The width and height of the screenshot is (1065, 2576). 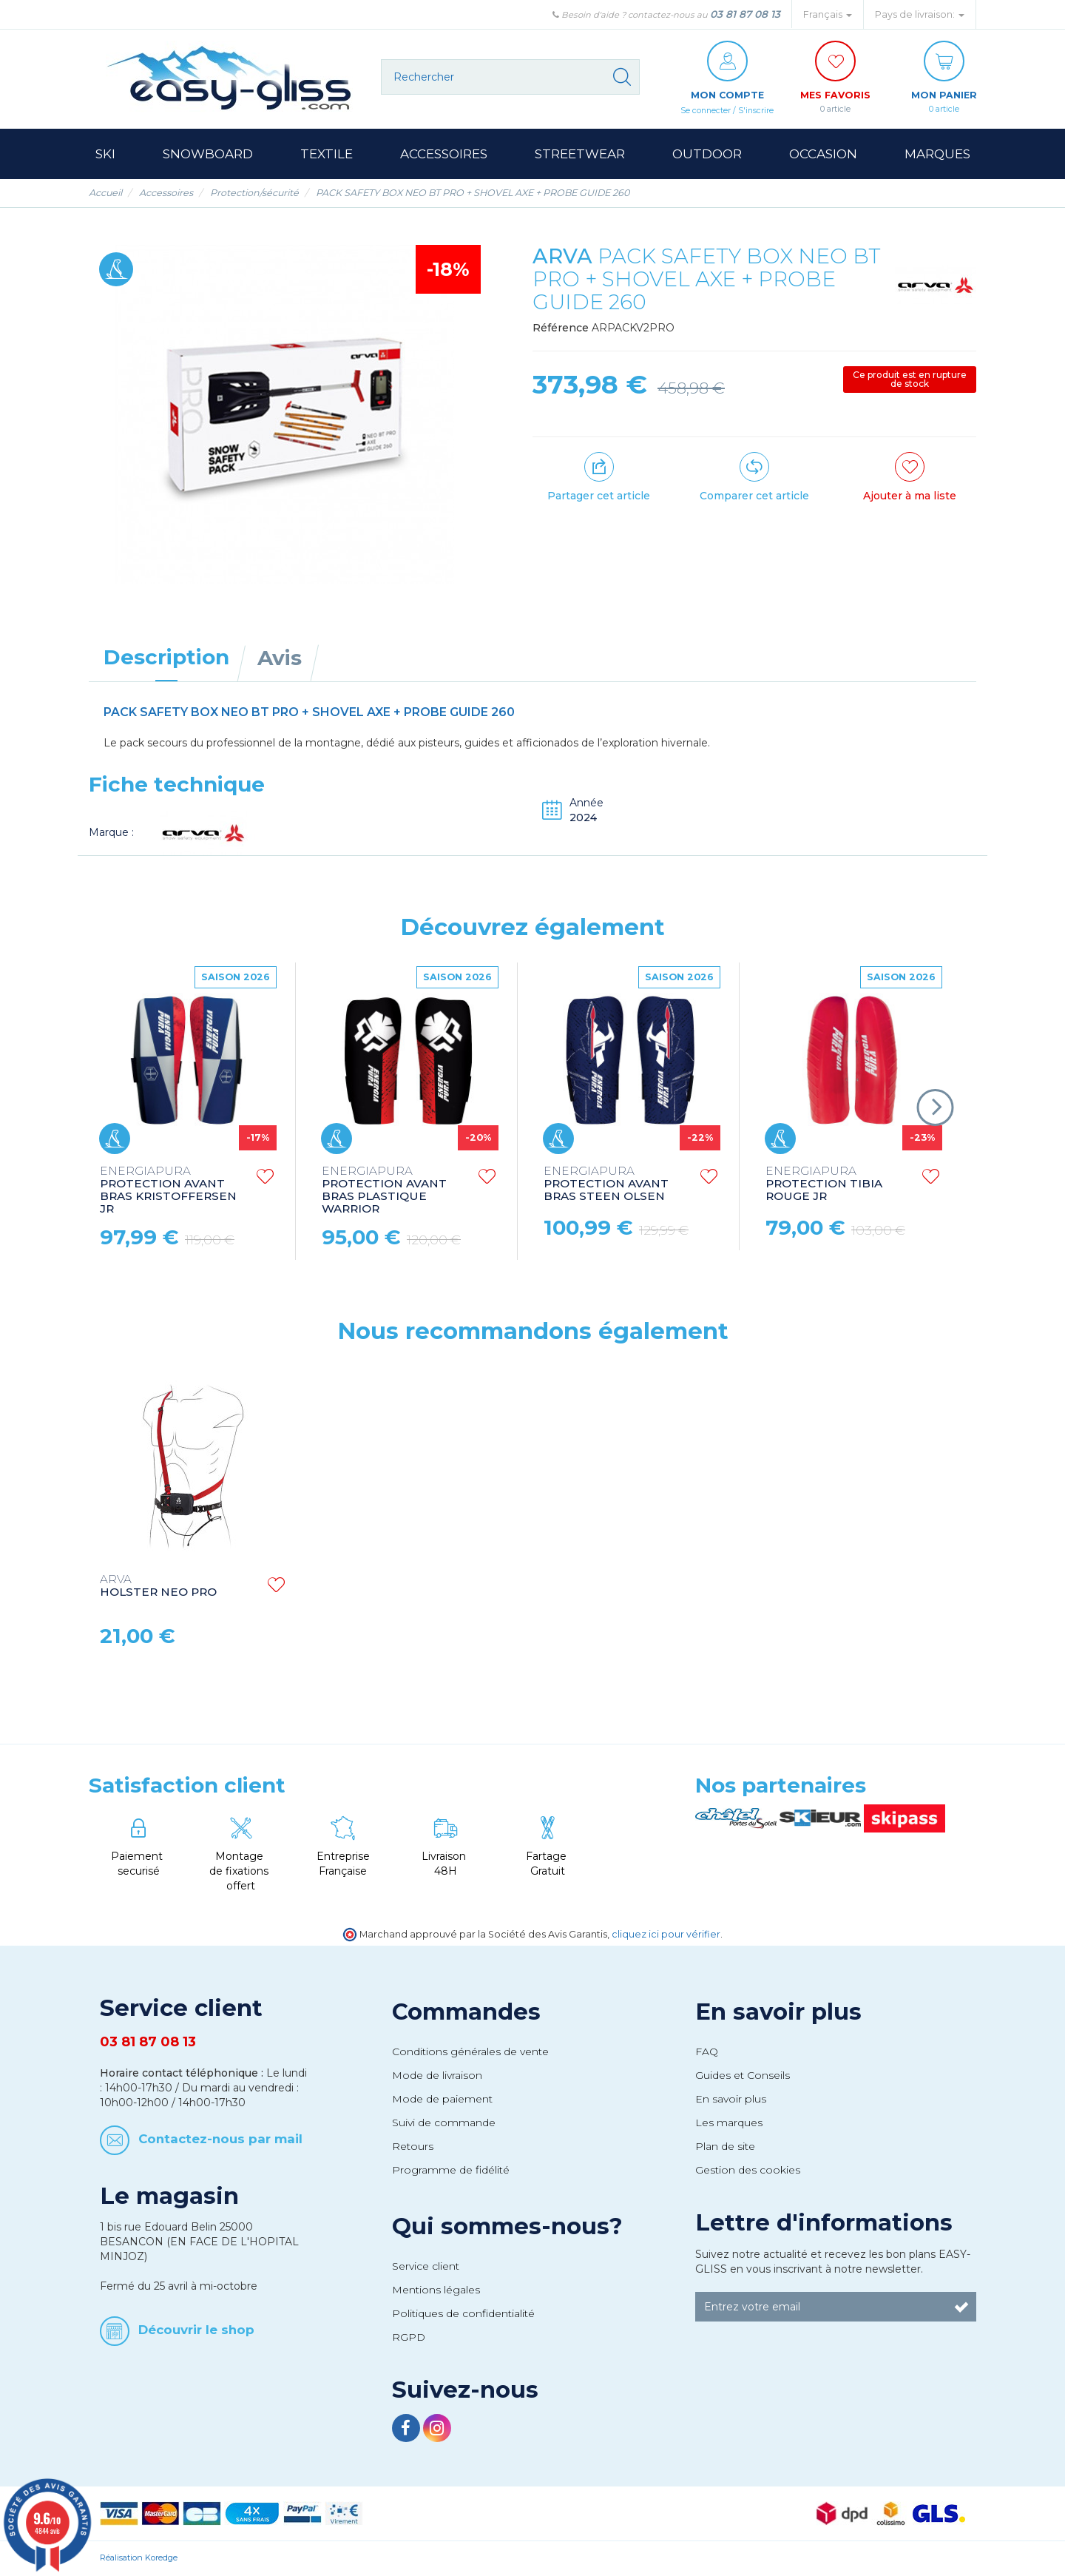 What do you see at coordinates (606, 1185) in the screenshot?
I see `PROTECTION AVANT BRAS STEEN OLSEN` at bounding box center [606, 1185].